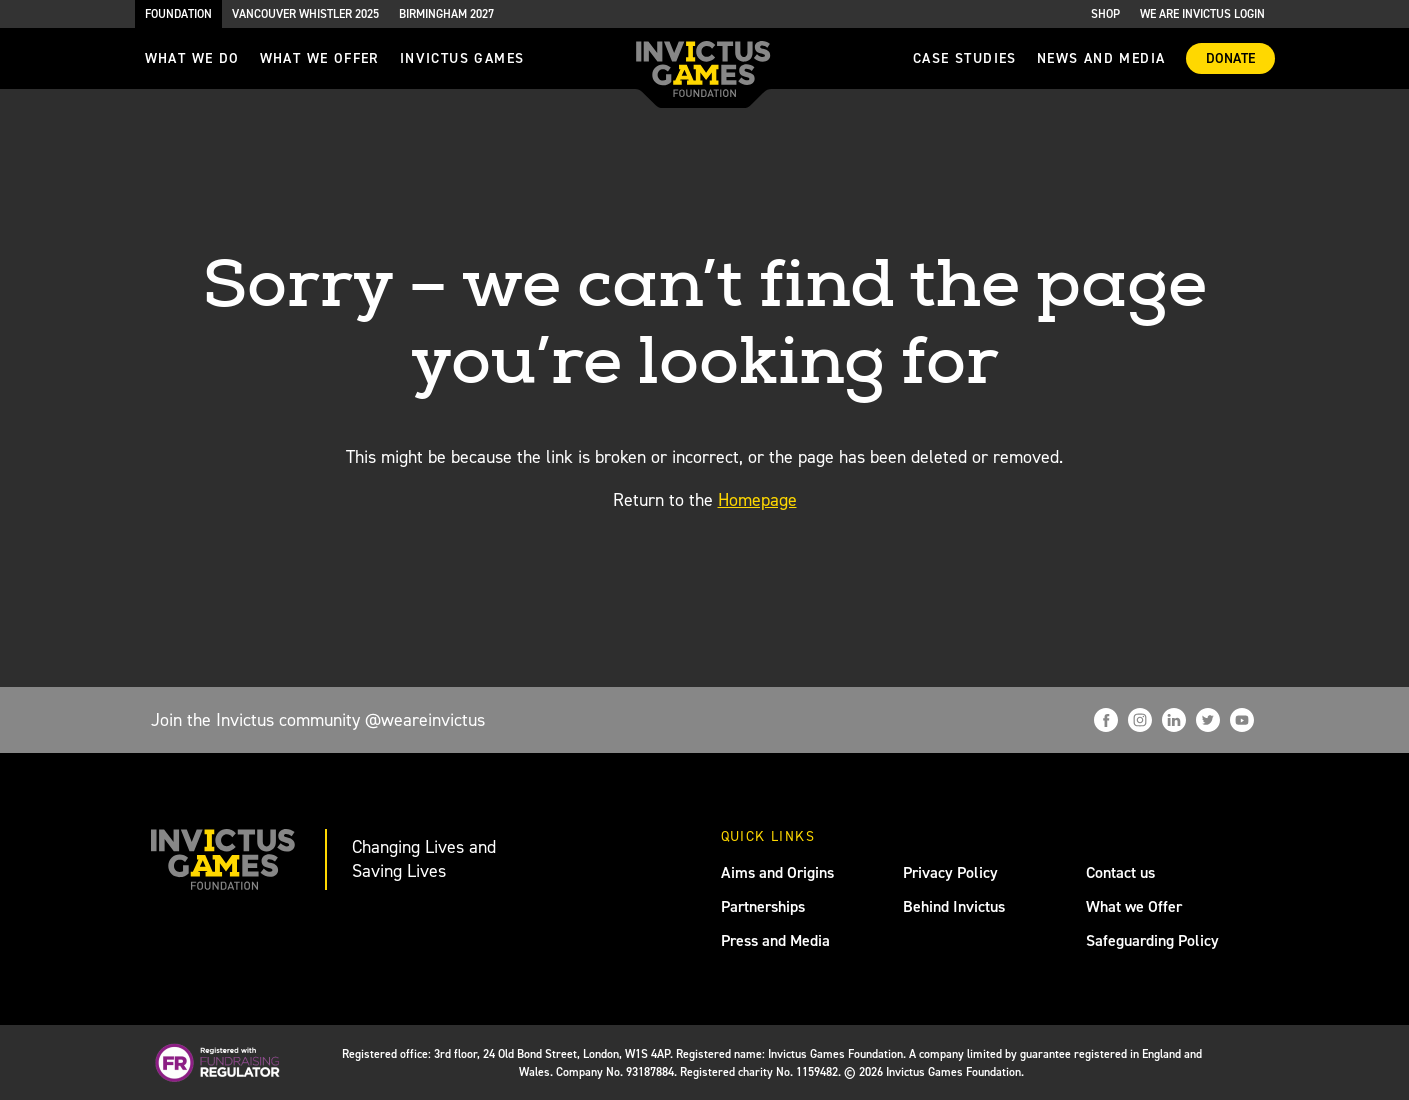  I want to click on We are Invictus Login, so click(1202, 14).